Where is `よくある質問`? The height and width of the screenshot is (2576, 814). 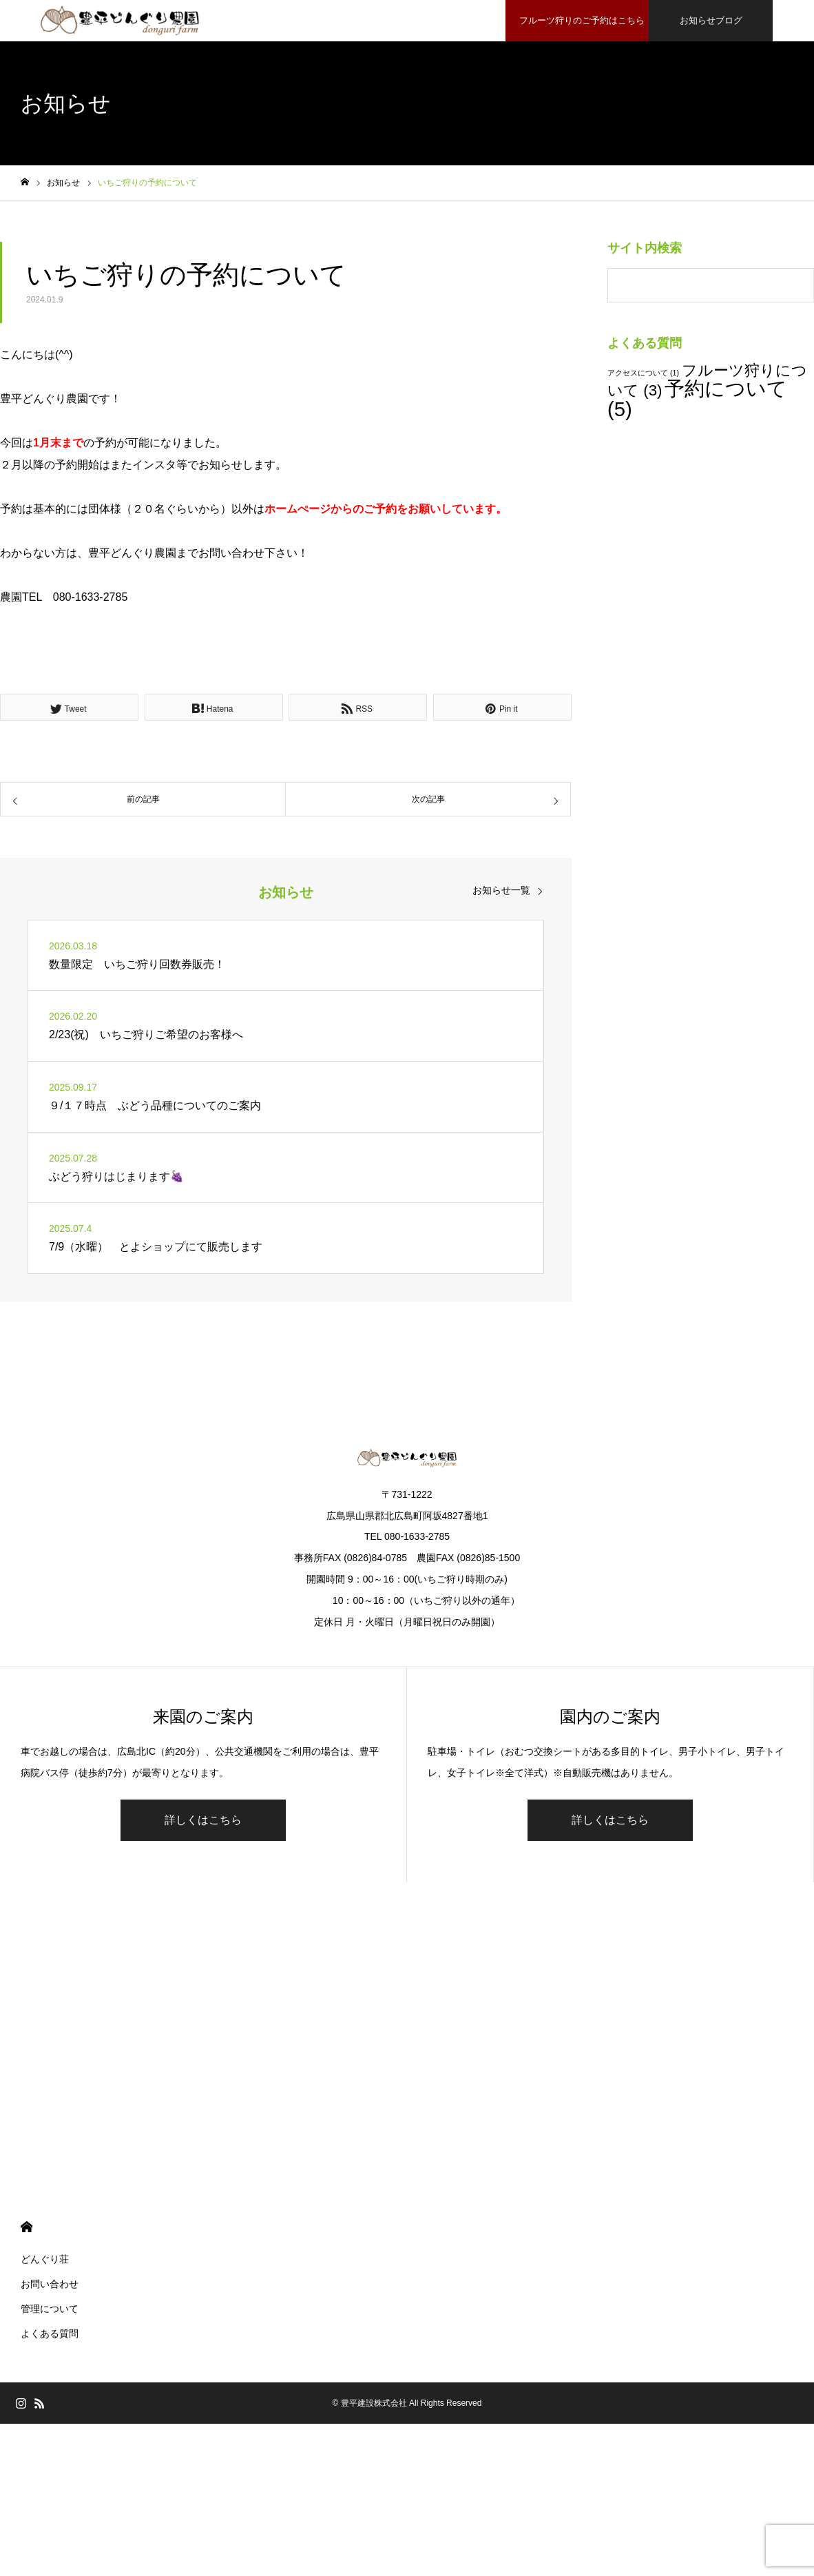 よくある質問 is located at coordinates (50, 2333).